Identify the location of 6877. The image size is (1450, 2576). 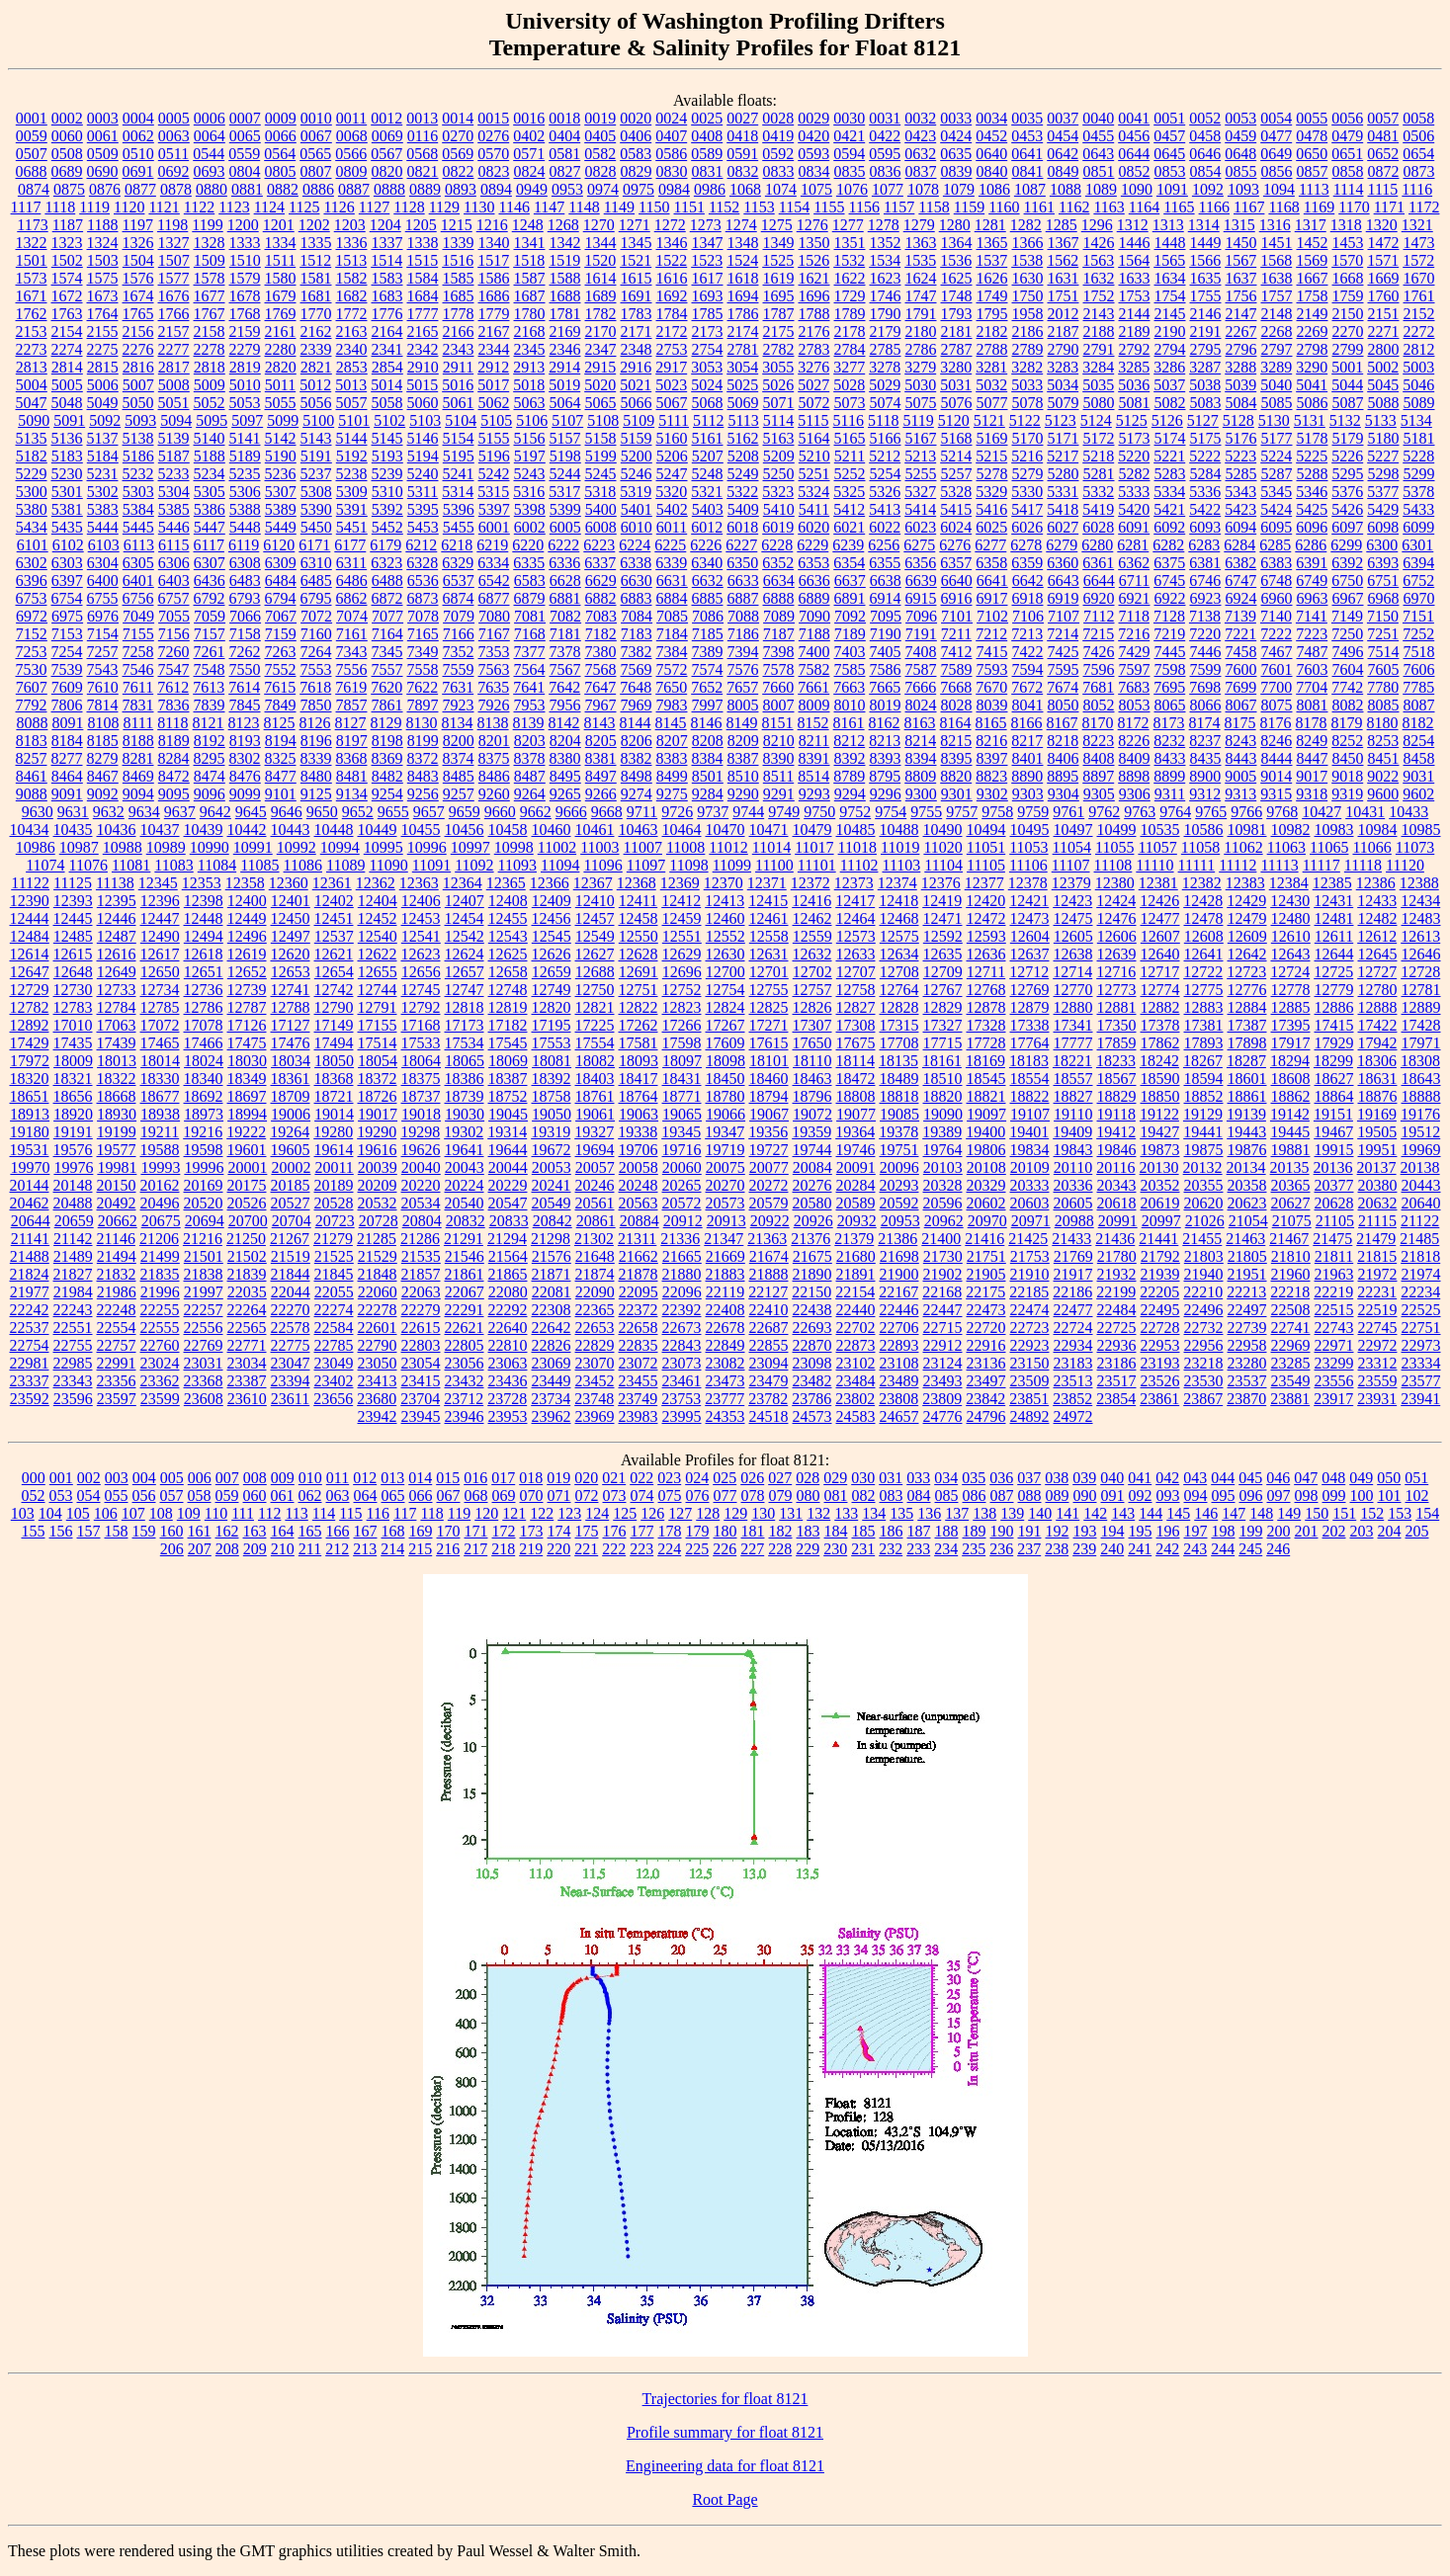
(494, 598).